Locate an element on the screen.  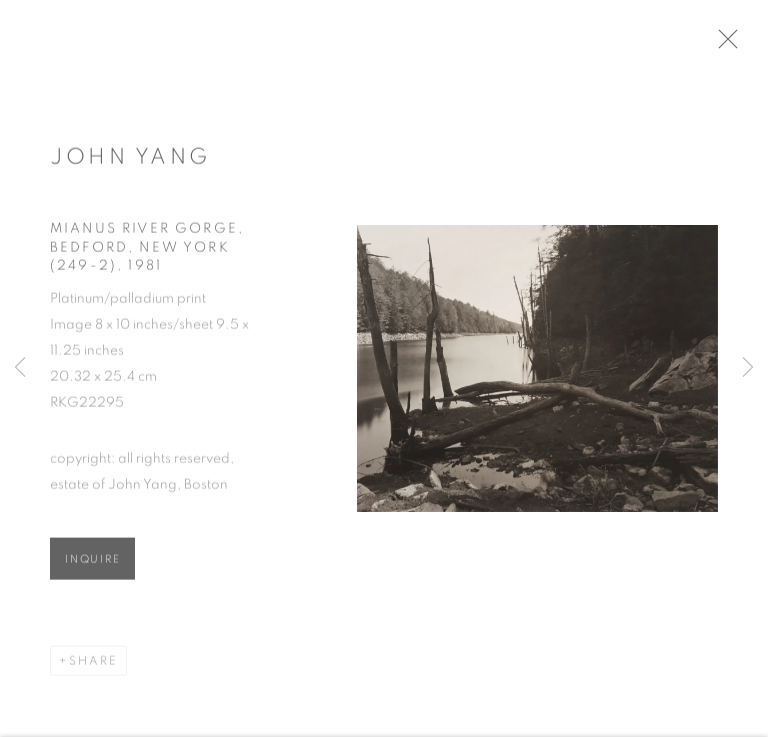
Inquire [button] is located at coordinates (92, 565).